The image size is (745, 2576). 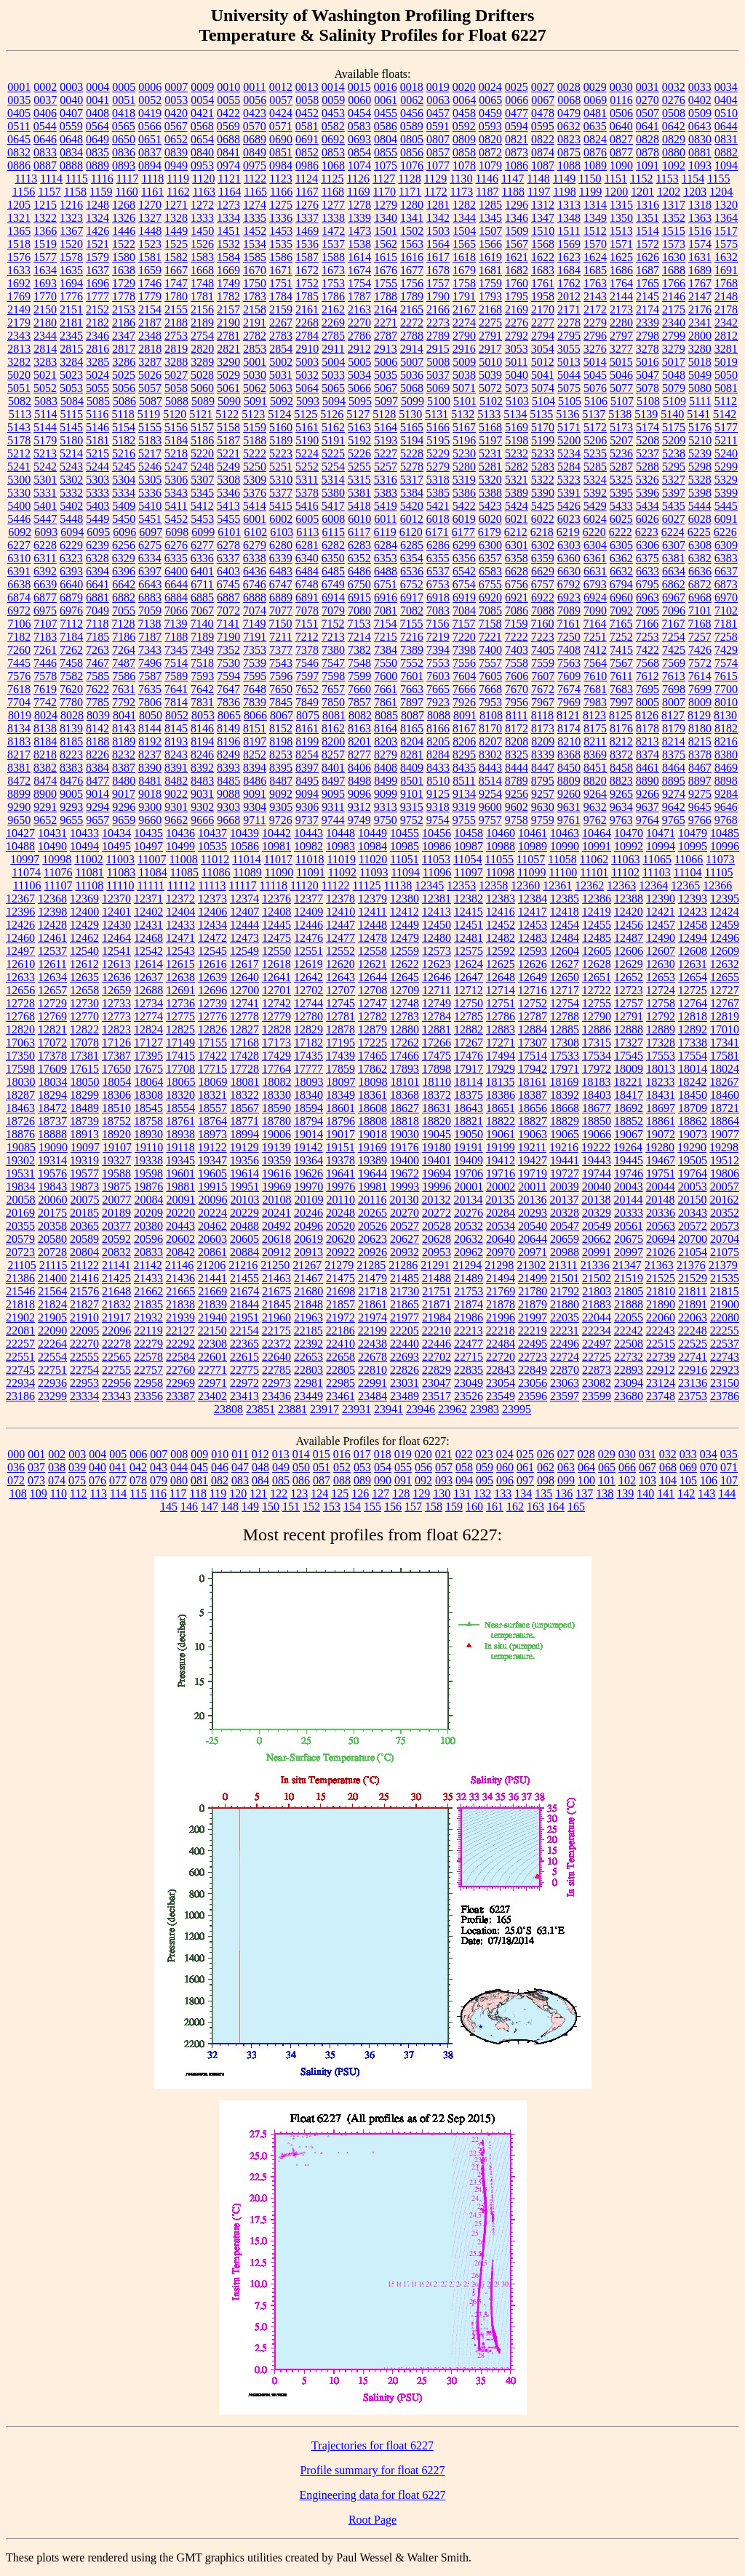 What do you see at coordinates (340, 1370) in the screenshot?
I see `22805` at bounding box center [340, 1370].